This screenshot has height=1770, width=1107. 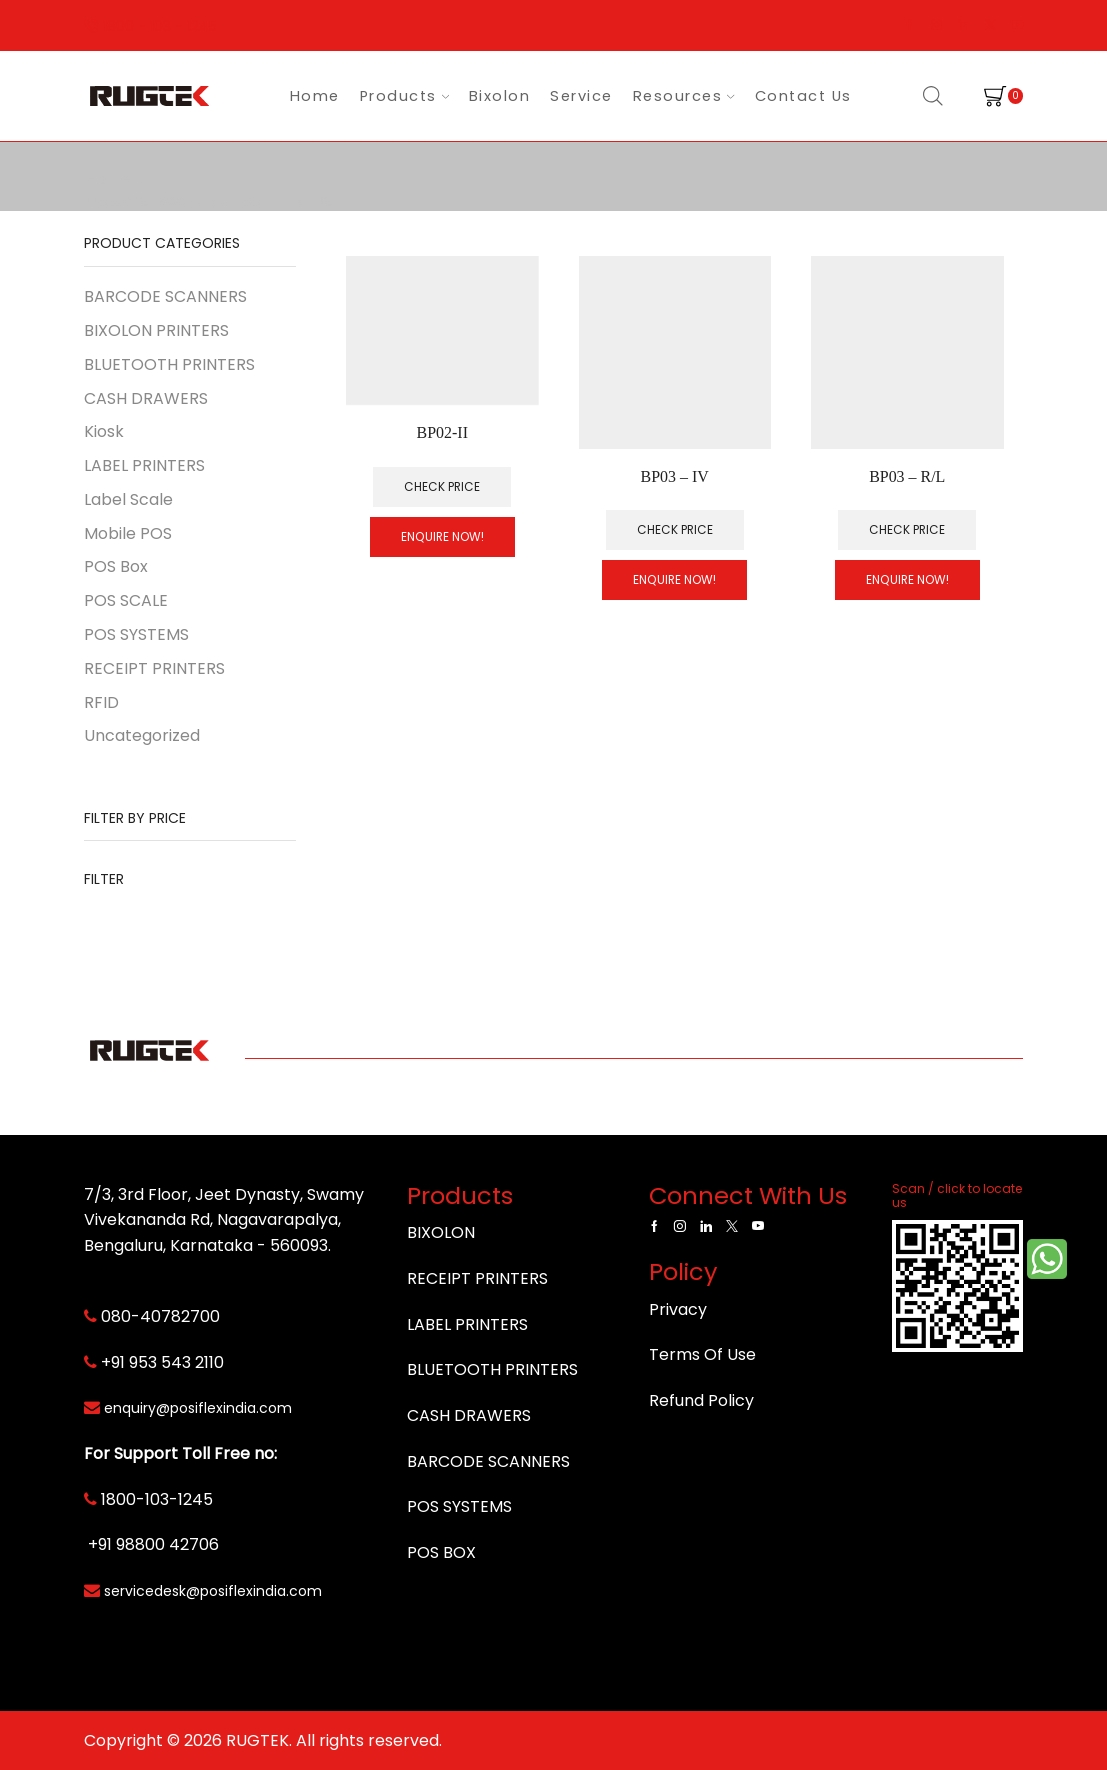 I want to click on Filter, so click(x=104, y=879).